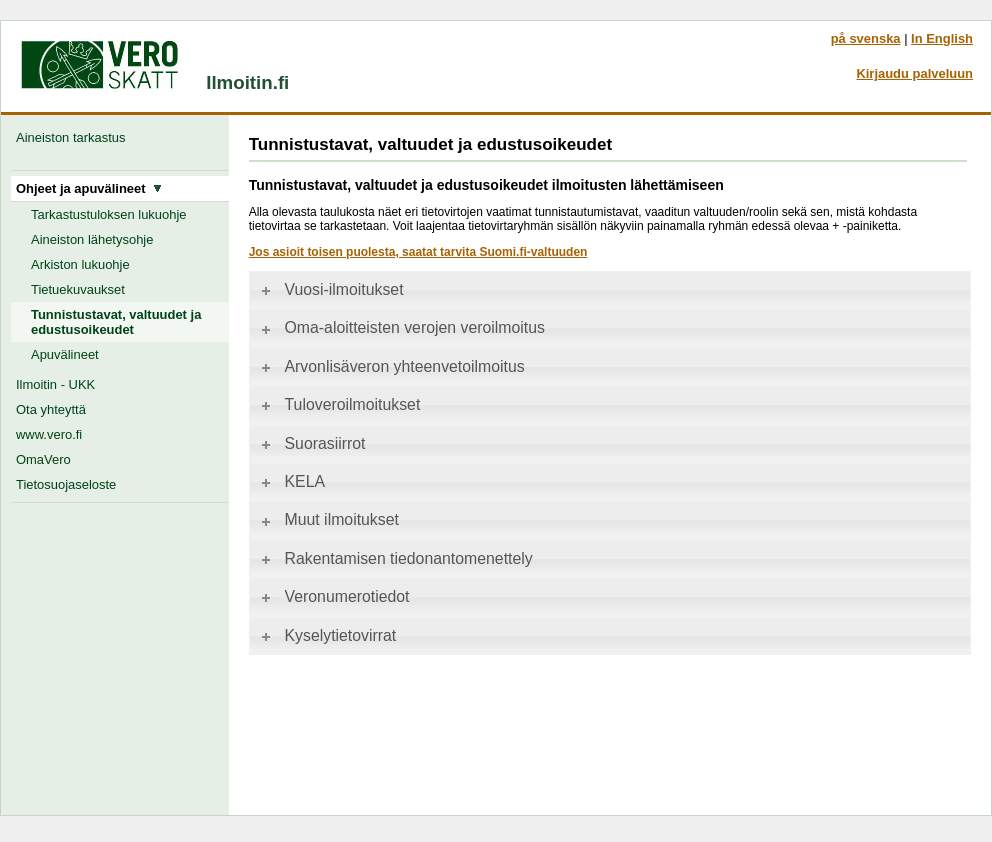 The image size is (992, 842). What do you see at coordinates (65, 354) in the screenshot?
I see `Apuvälineet` at bounding box center [65, 354].